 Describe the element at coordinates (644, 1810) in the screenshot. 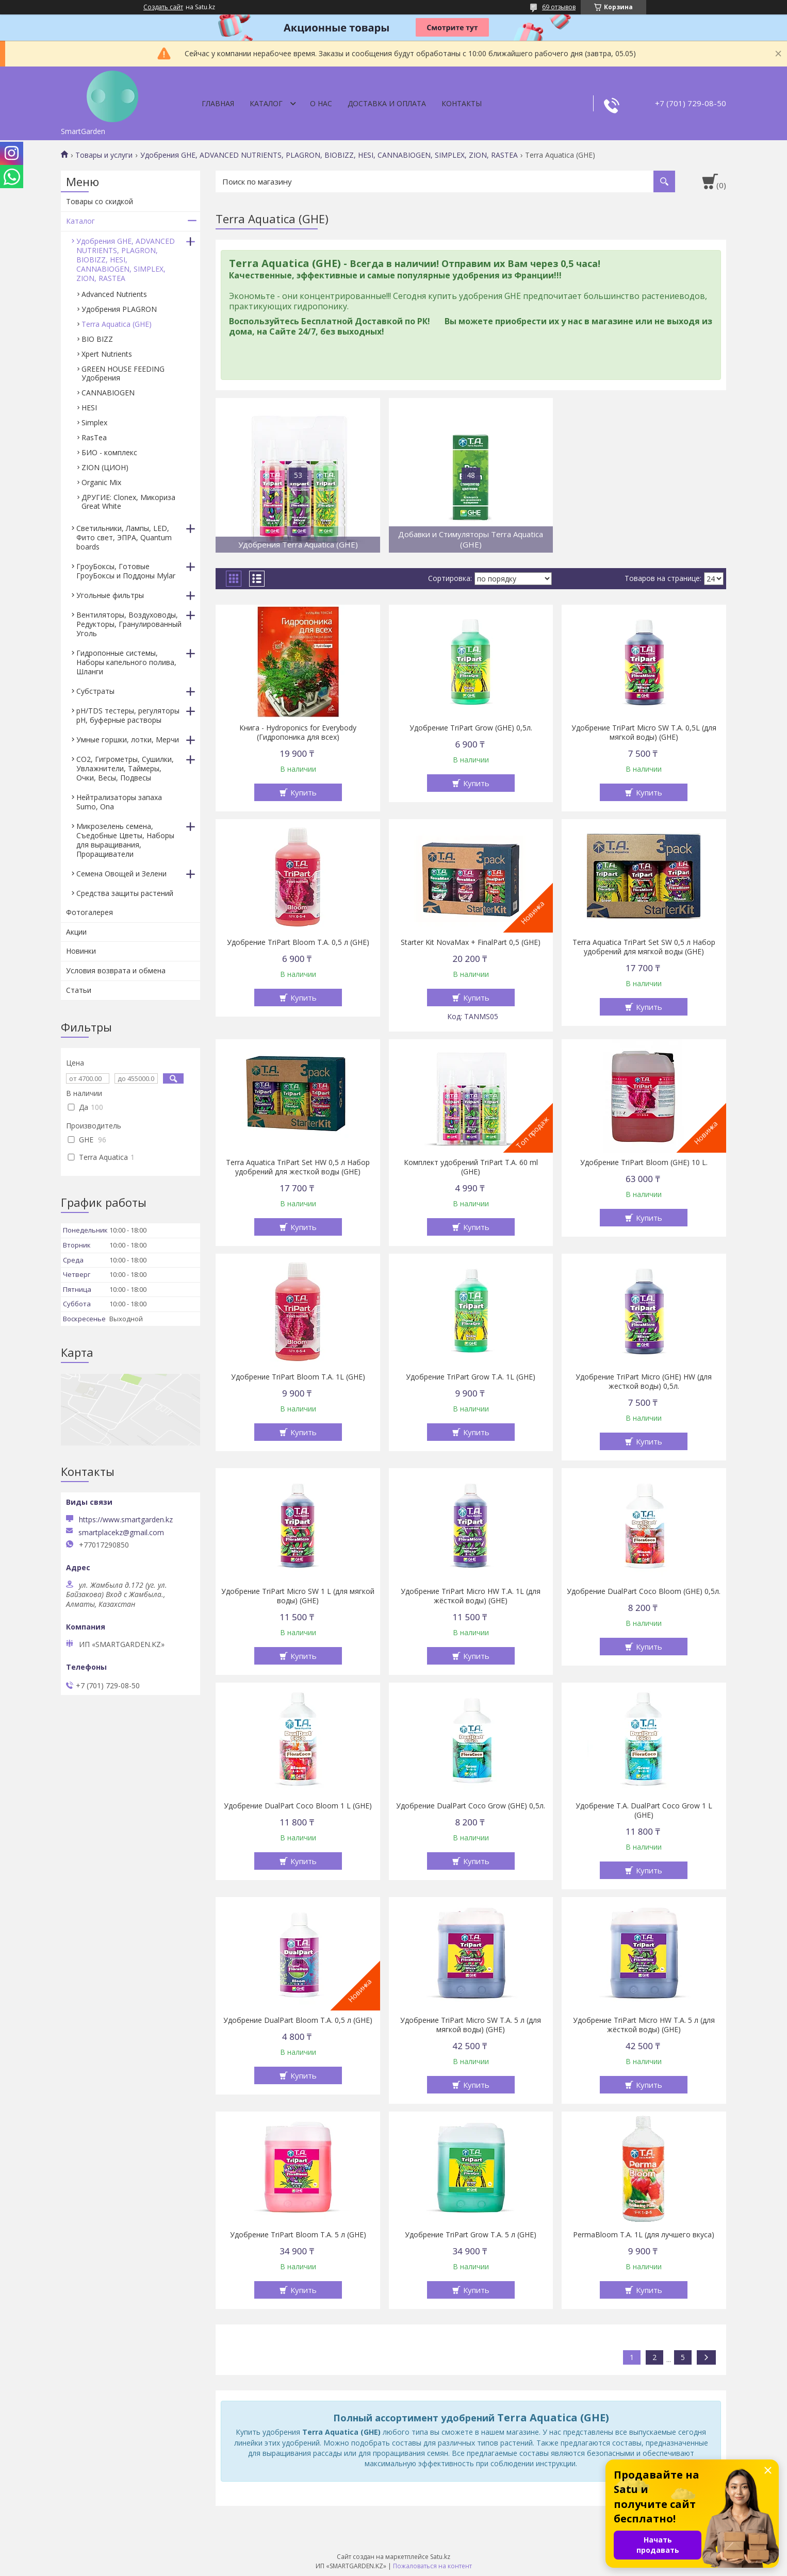

I see `Удобрение T.A. DualPart Coco Grow 1 L (GHE)` at that location.